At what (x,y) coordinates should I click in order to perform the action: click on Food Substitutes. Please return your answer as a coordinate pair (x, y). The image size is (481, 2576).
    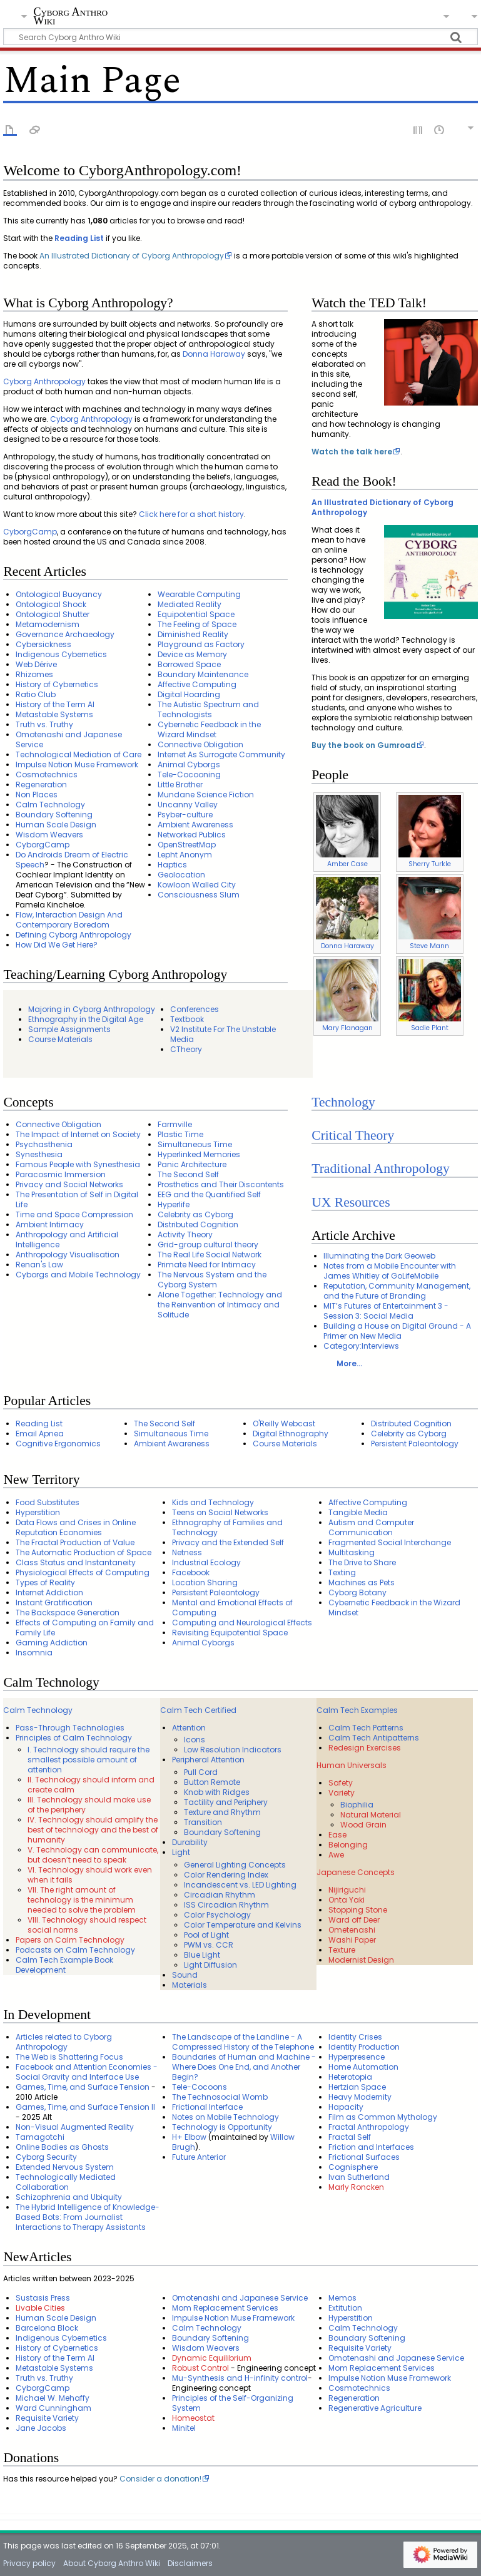
    Looking at the image, I should click on (47, 1502).